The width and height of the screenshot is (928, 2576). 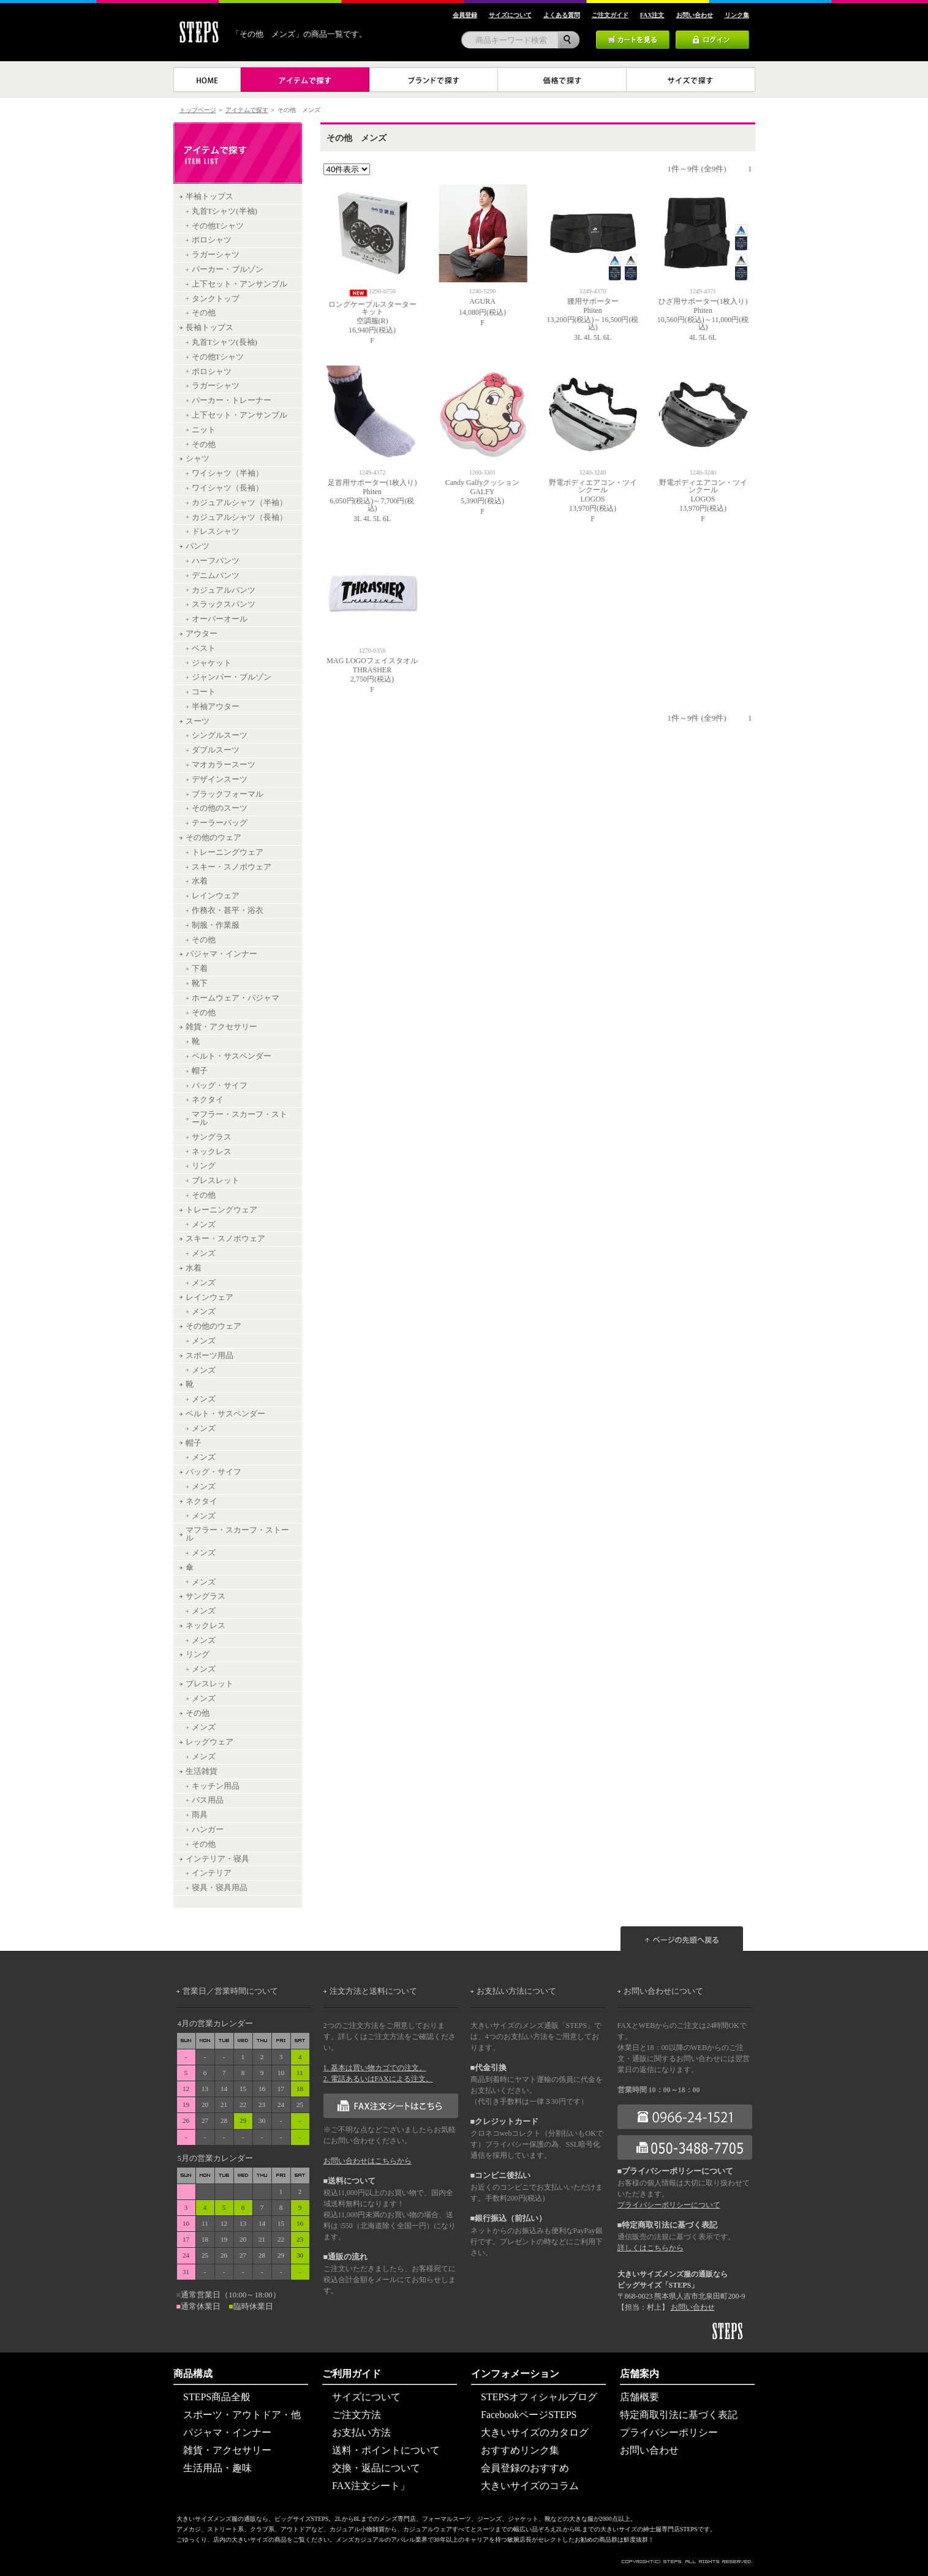 What do you see at coordinates (246, 110) in the screenshot?
I see `アイテムで探す` at bounding box center [246, 110].